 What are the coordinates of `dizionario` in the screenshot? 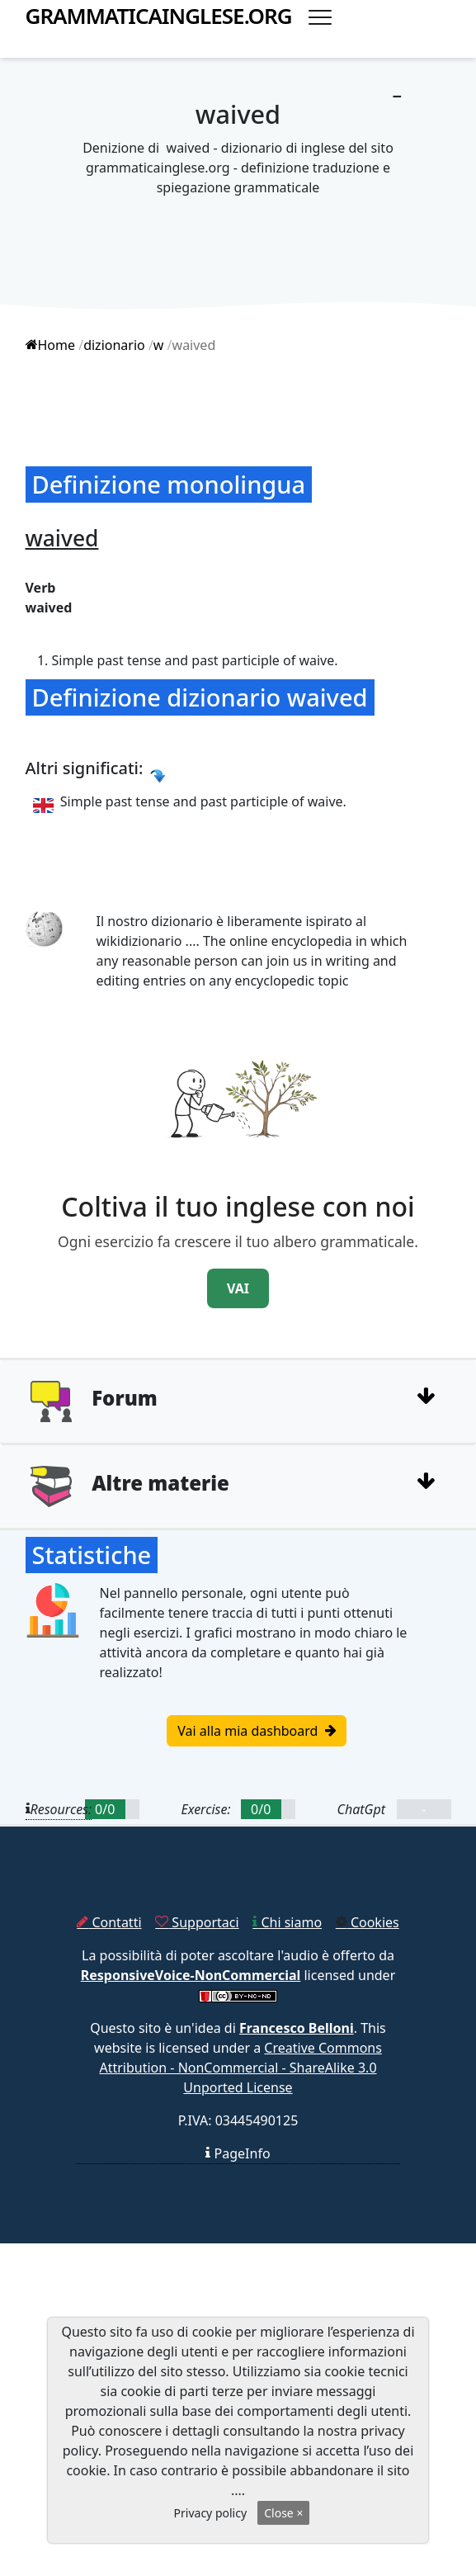 It's located at (114, 345).